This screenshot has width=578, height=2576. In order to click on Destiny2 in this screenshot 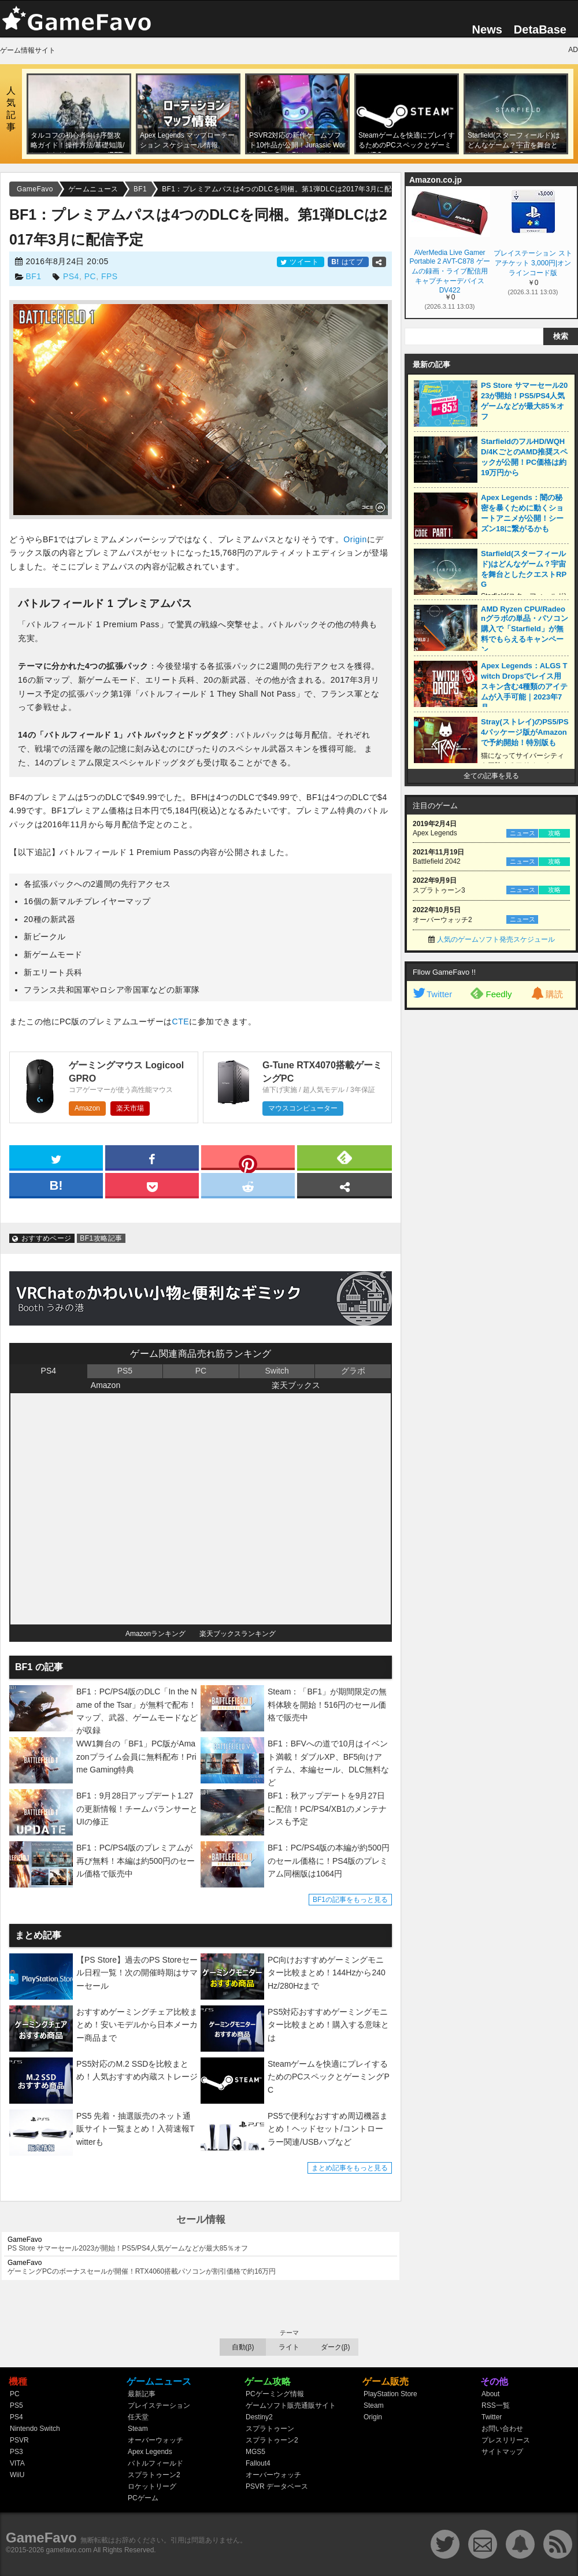, I will do `click(259, 2417)`.